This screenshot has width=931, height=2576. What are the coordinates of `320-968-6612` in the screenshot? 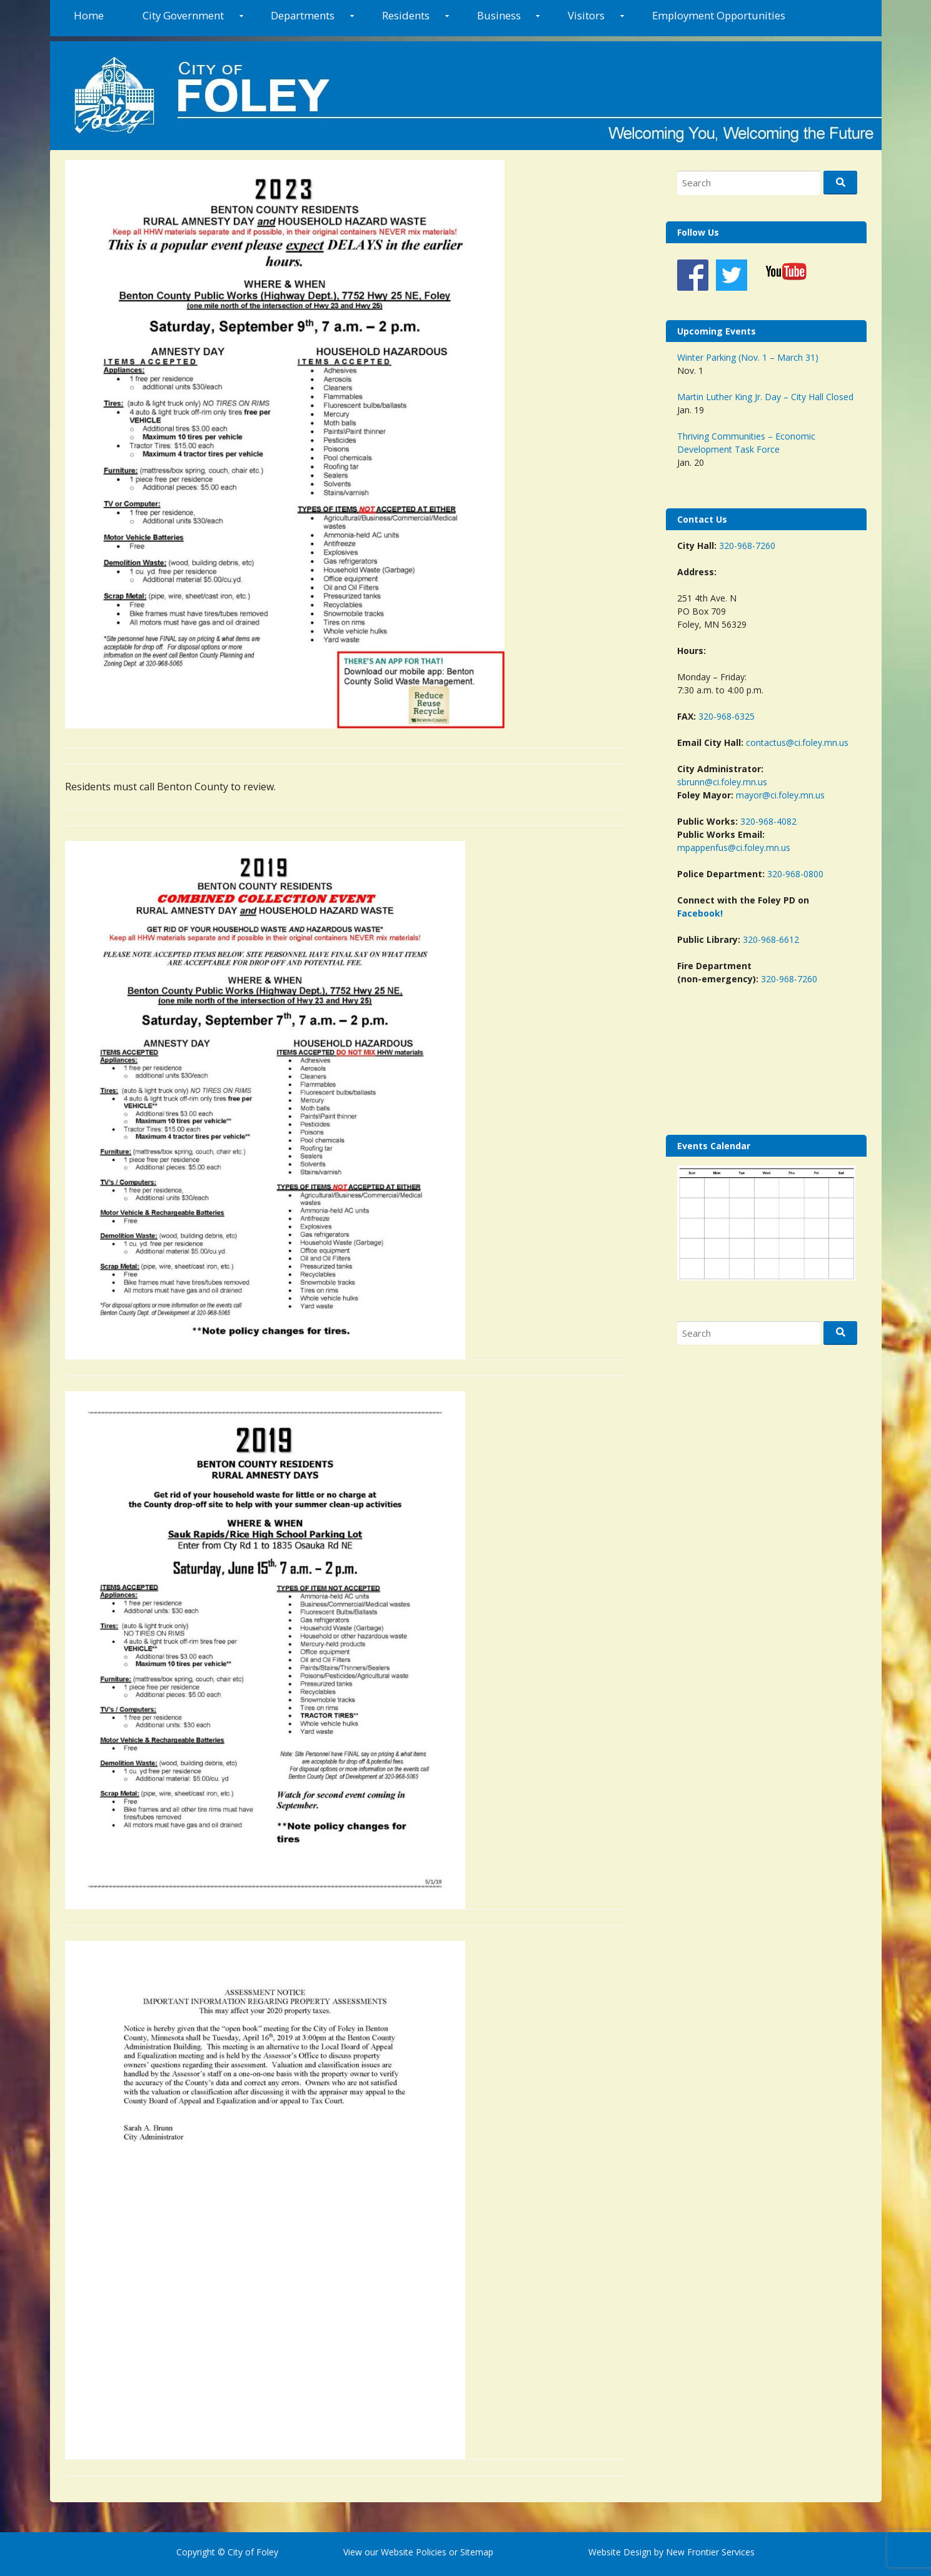 It's located at (771, 939).